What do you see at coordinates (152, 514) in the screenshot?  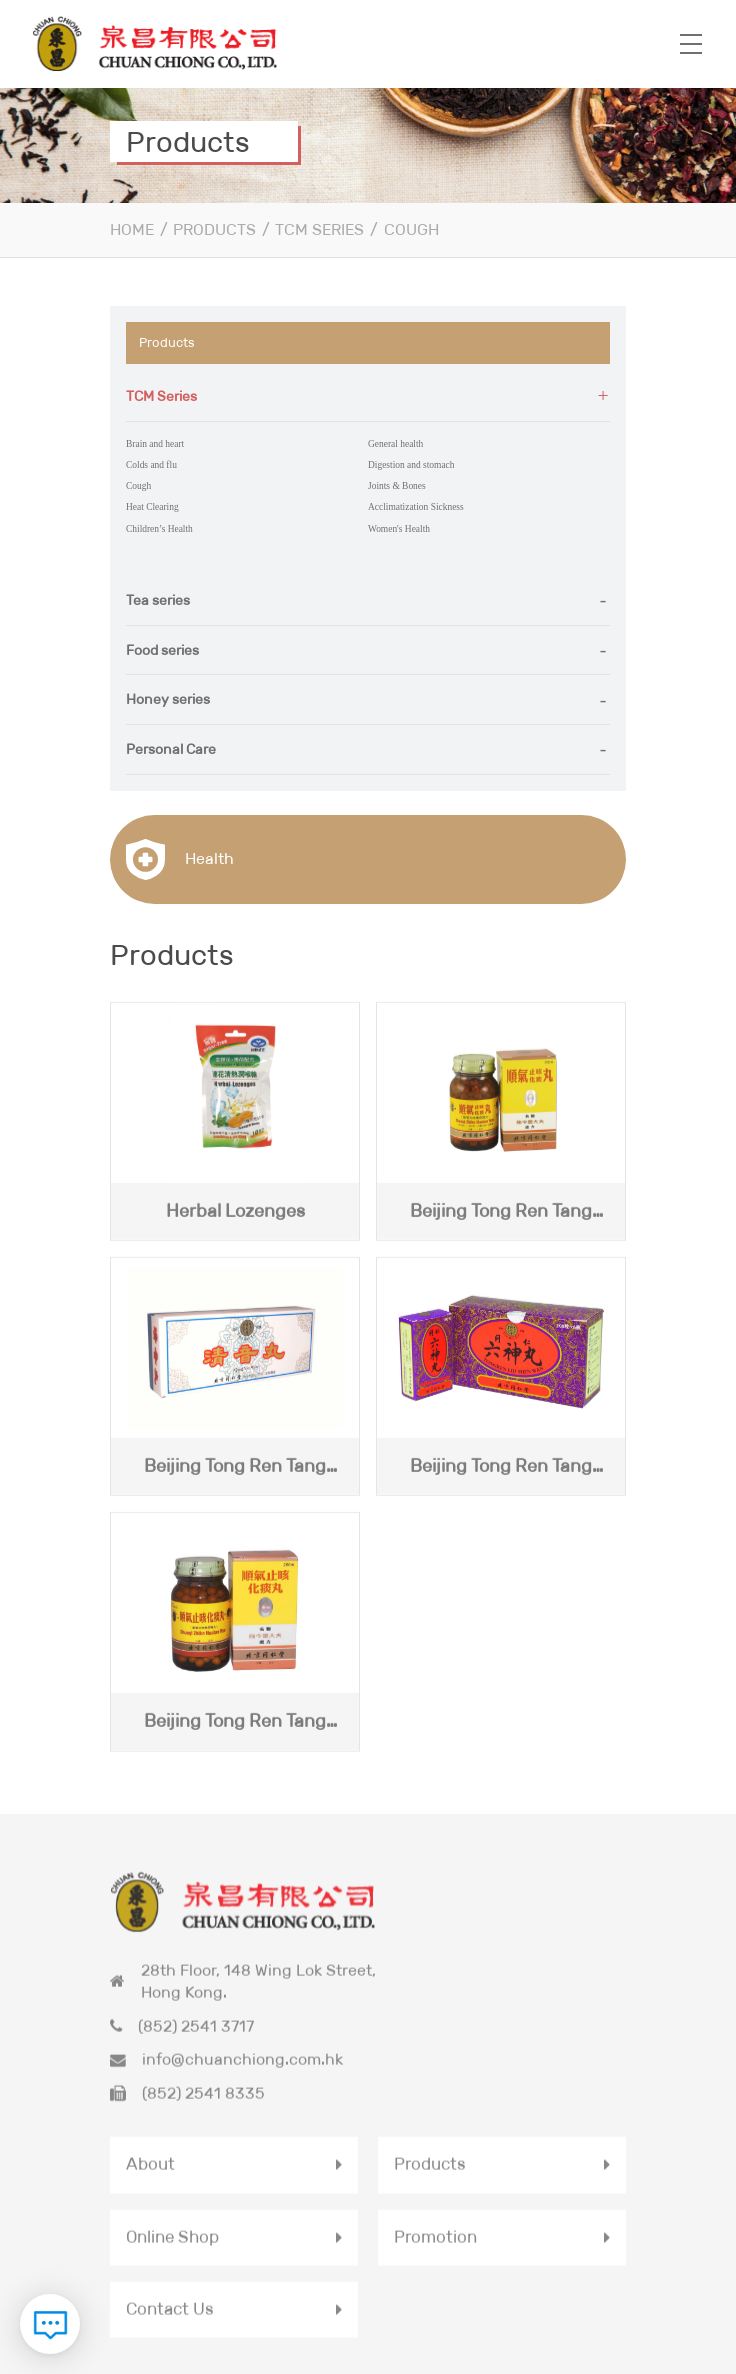 I see `Children’s Health` at bounding box center [152, 514].